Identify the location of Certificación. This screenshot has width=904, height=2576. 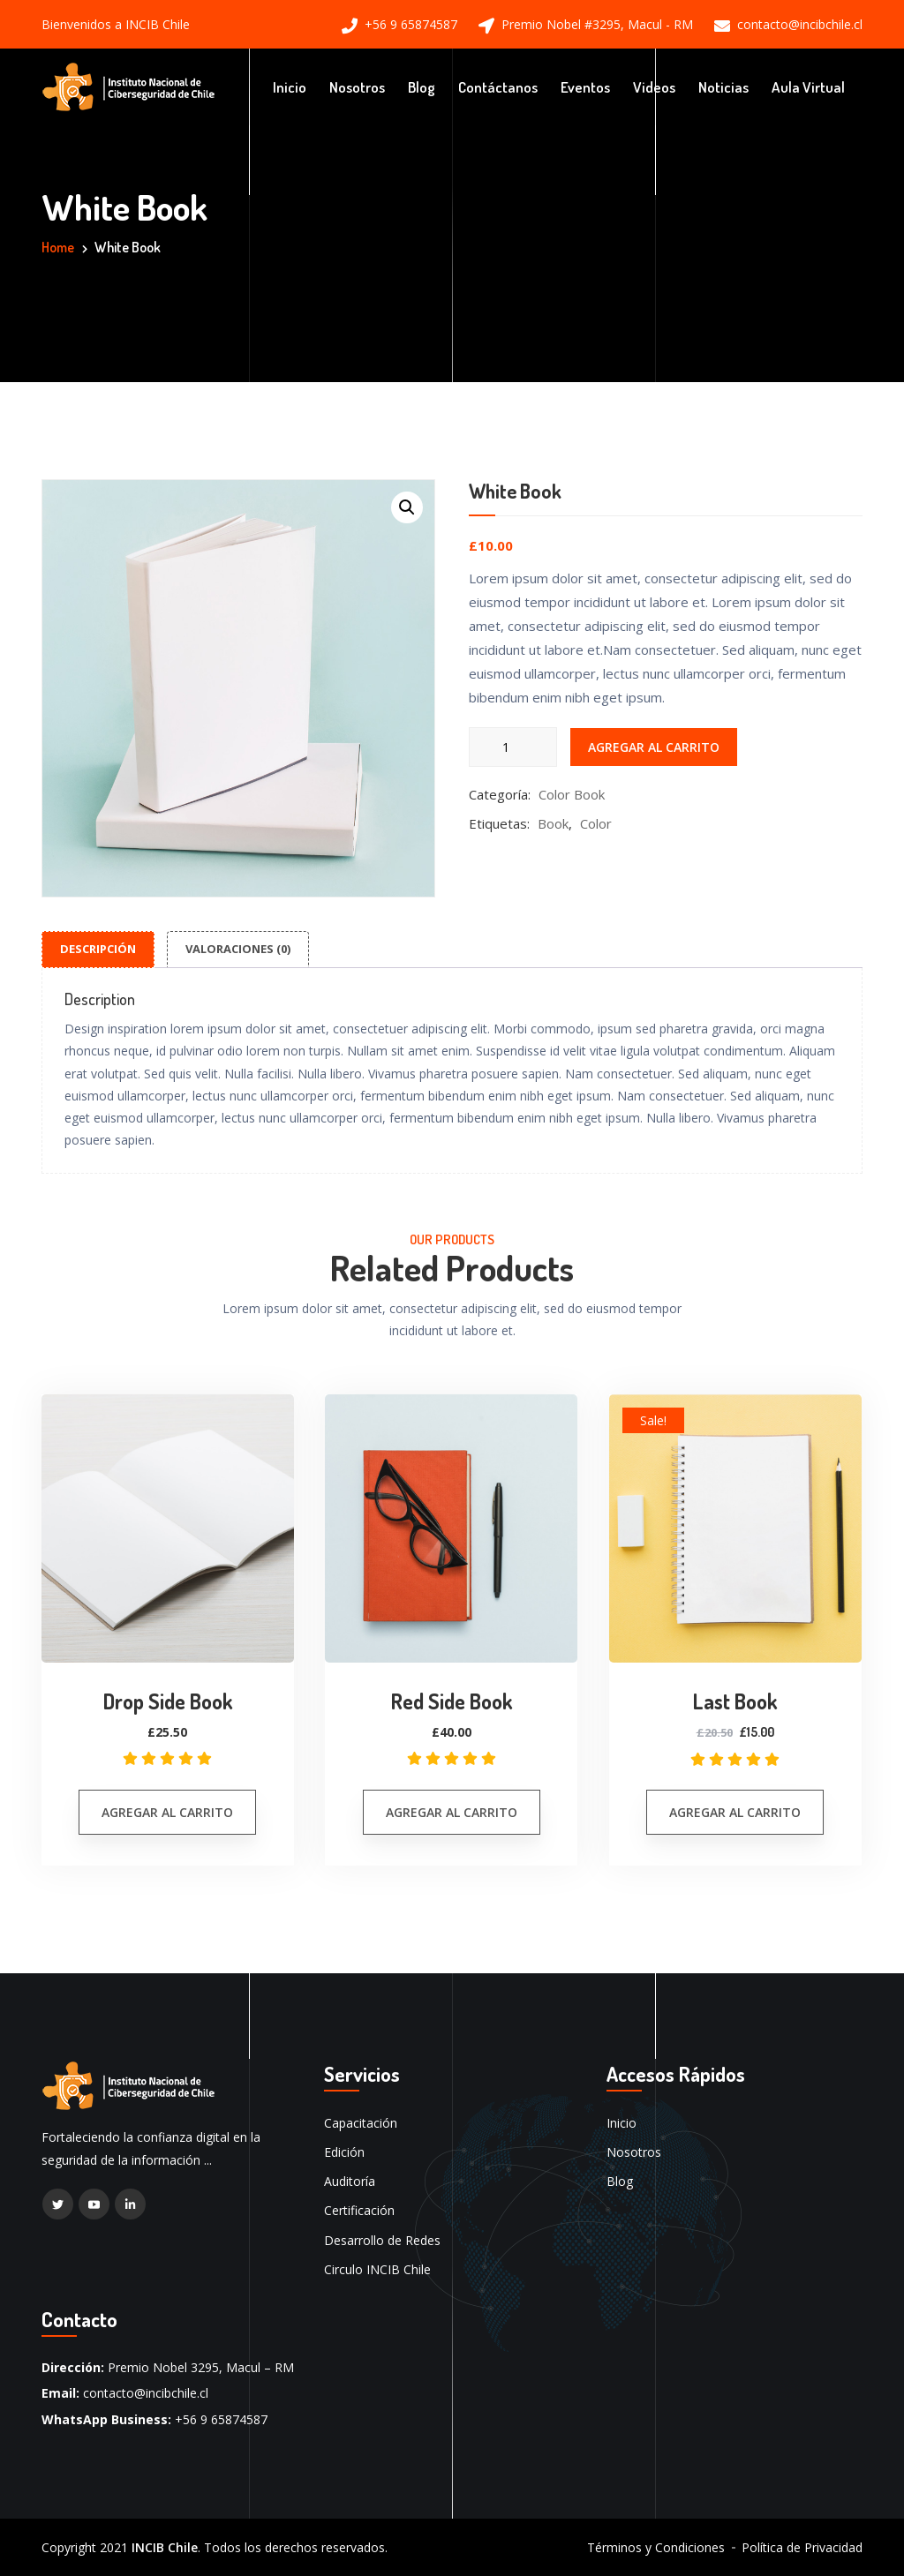
(359, 2210).